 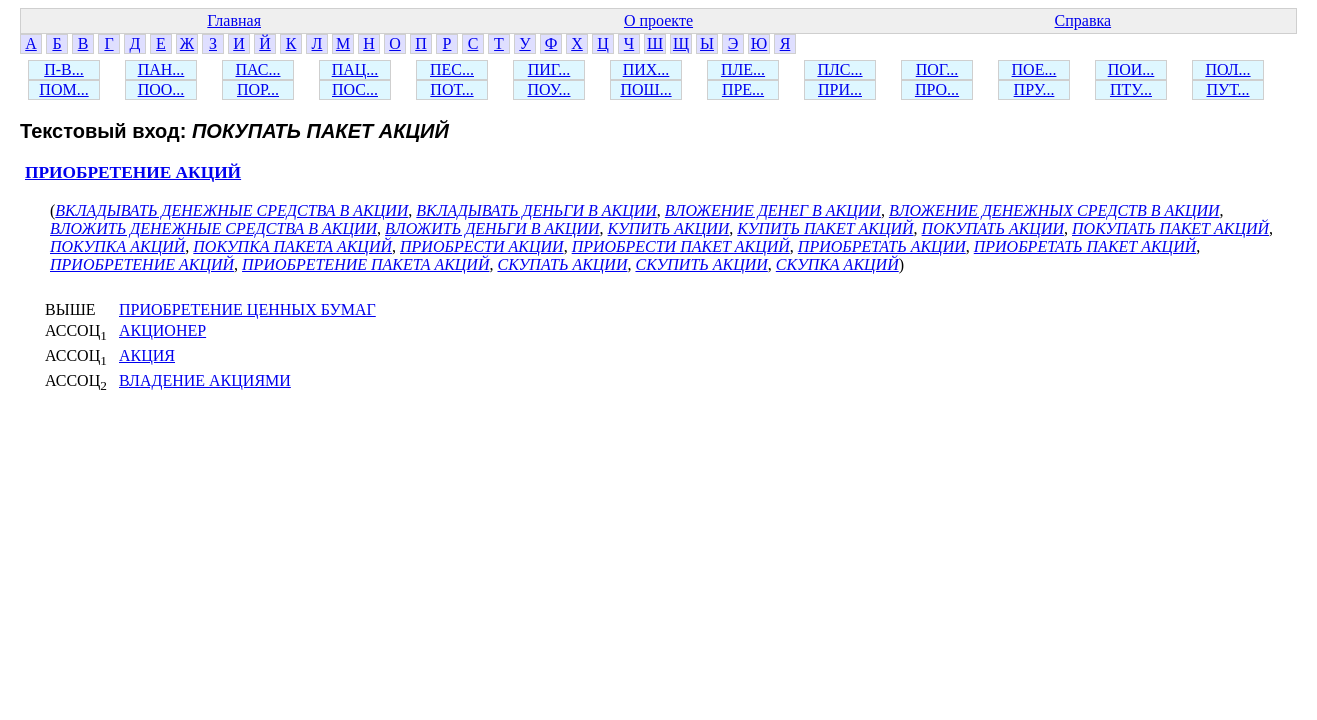 What do you see at coordinates (882, 246) in the screenshot?
I see `ПРИОБРЕТАТЬ АКЦИИ` at bounding box center [882, 246].